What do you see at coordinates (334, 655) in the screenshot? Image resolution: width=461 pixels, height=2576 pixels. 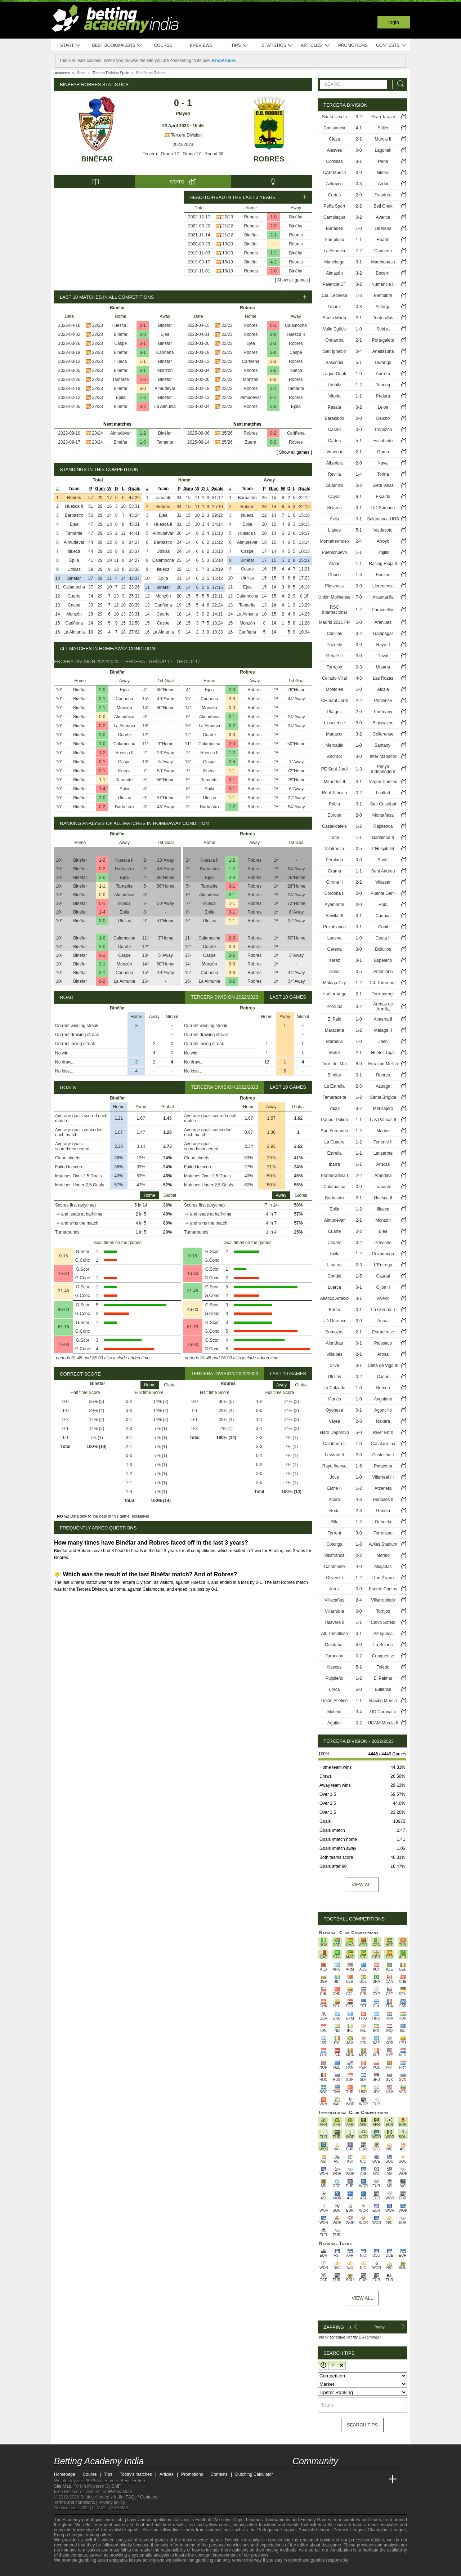 I see `Getafe II` at bounding box center [334, 655].